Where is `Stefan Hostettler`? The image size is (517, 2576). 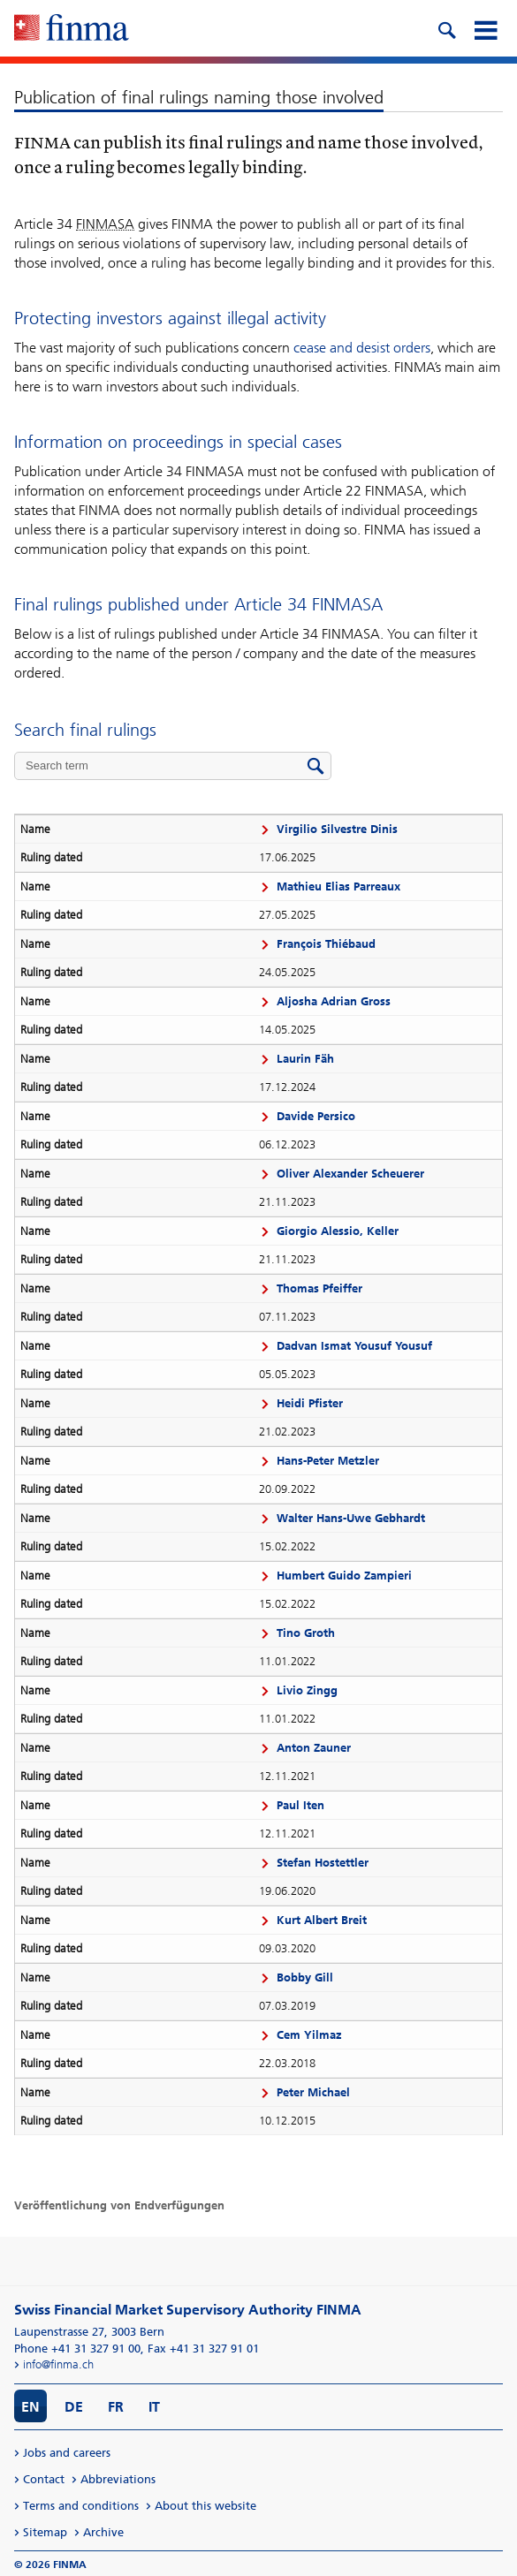 Stefan Hostettler is located at coordinates (323, 1862).